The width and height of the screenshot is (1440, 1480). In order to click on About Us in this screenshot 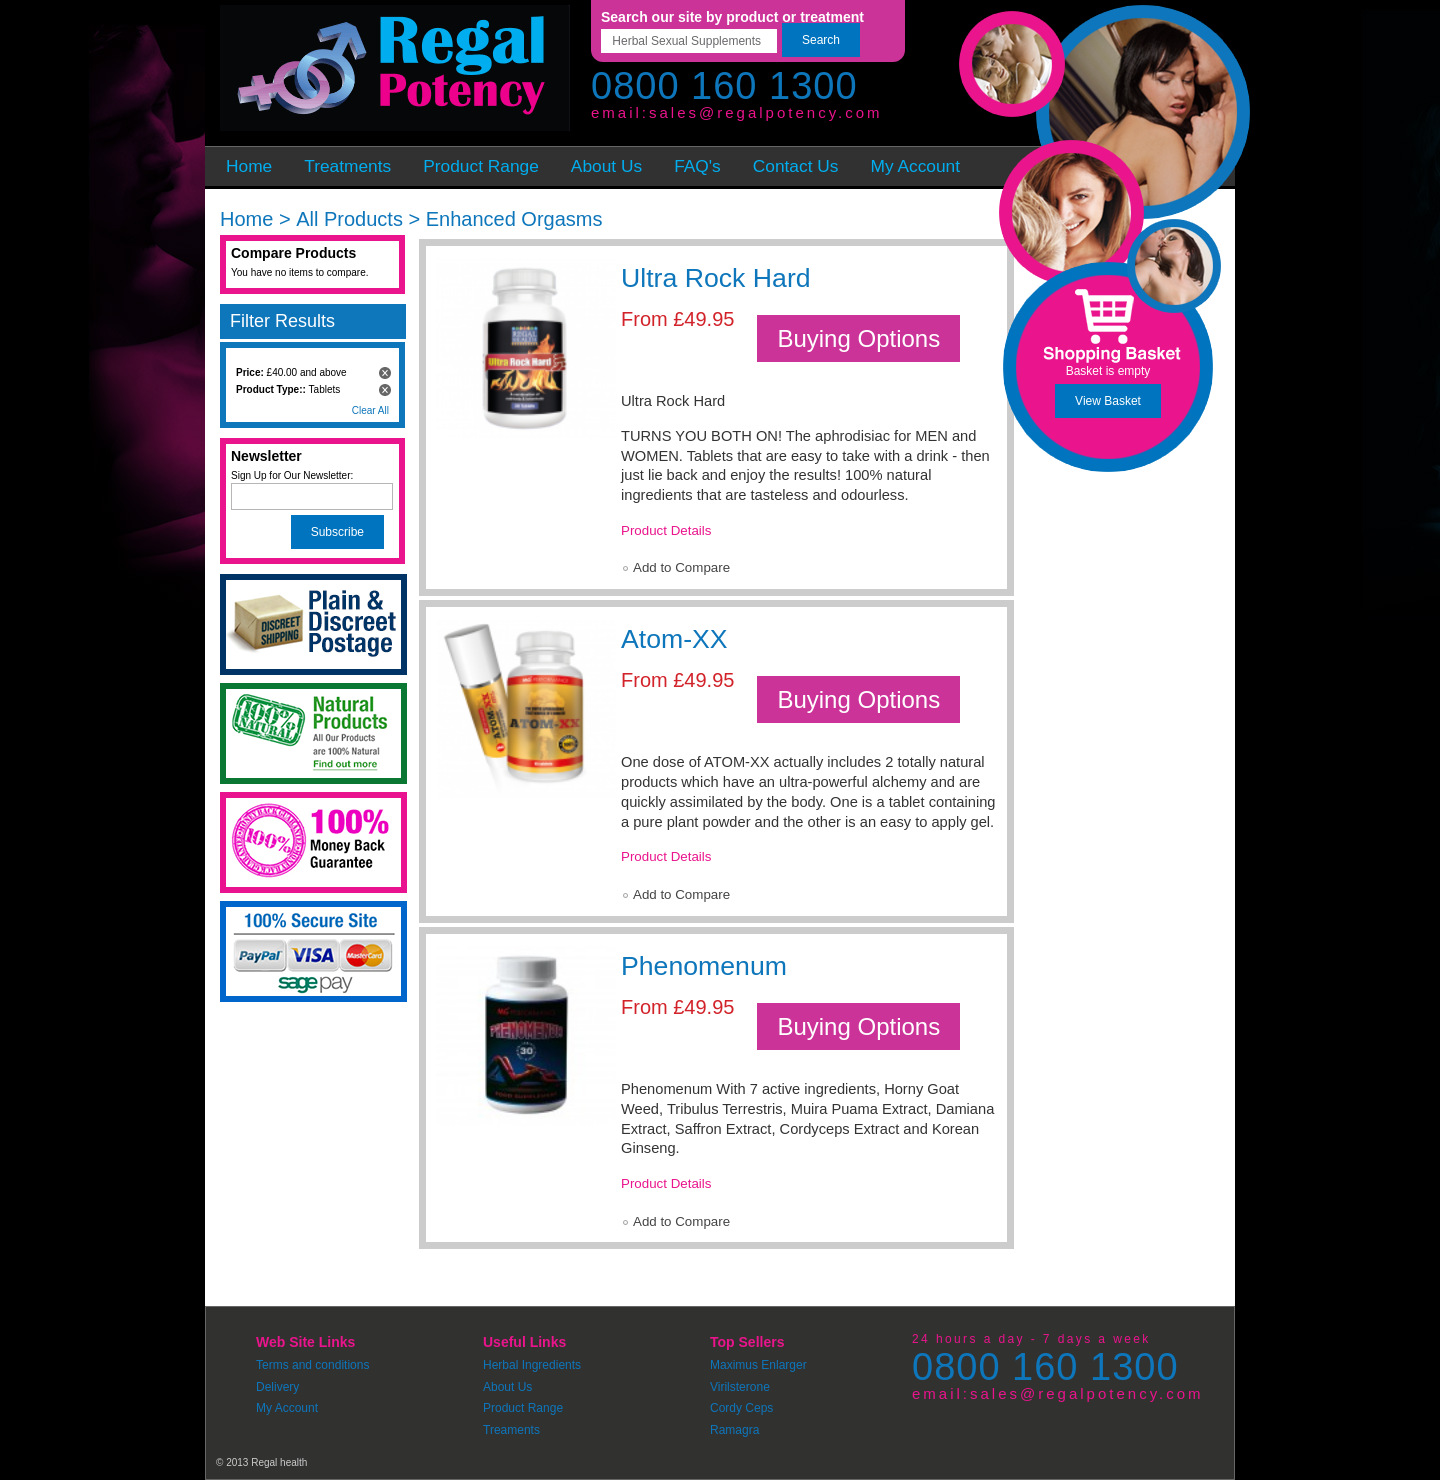, I will do `click(507, 1387)`.